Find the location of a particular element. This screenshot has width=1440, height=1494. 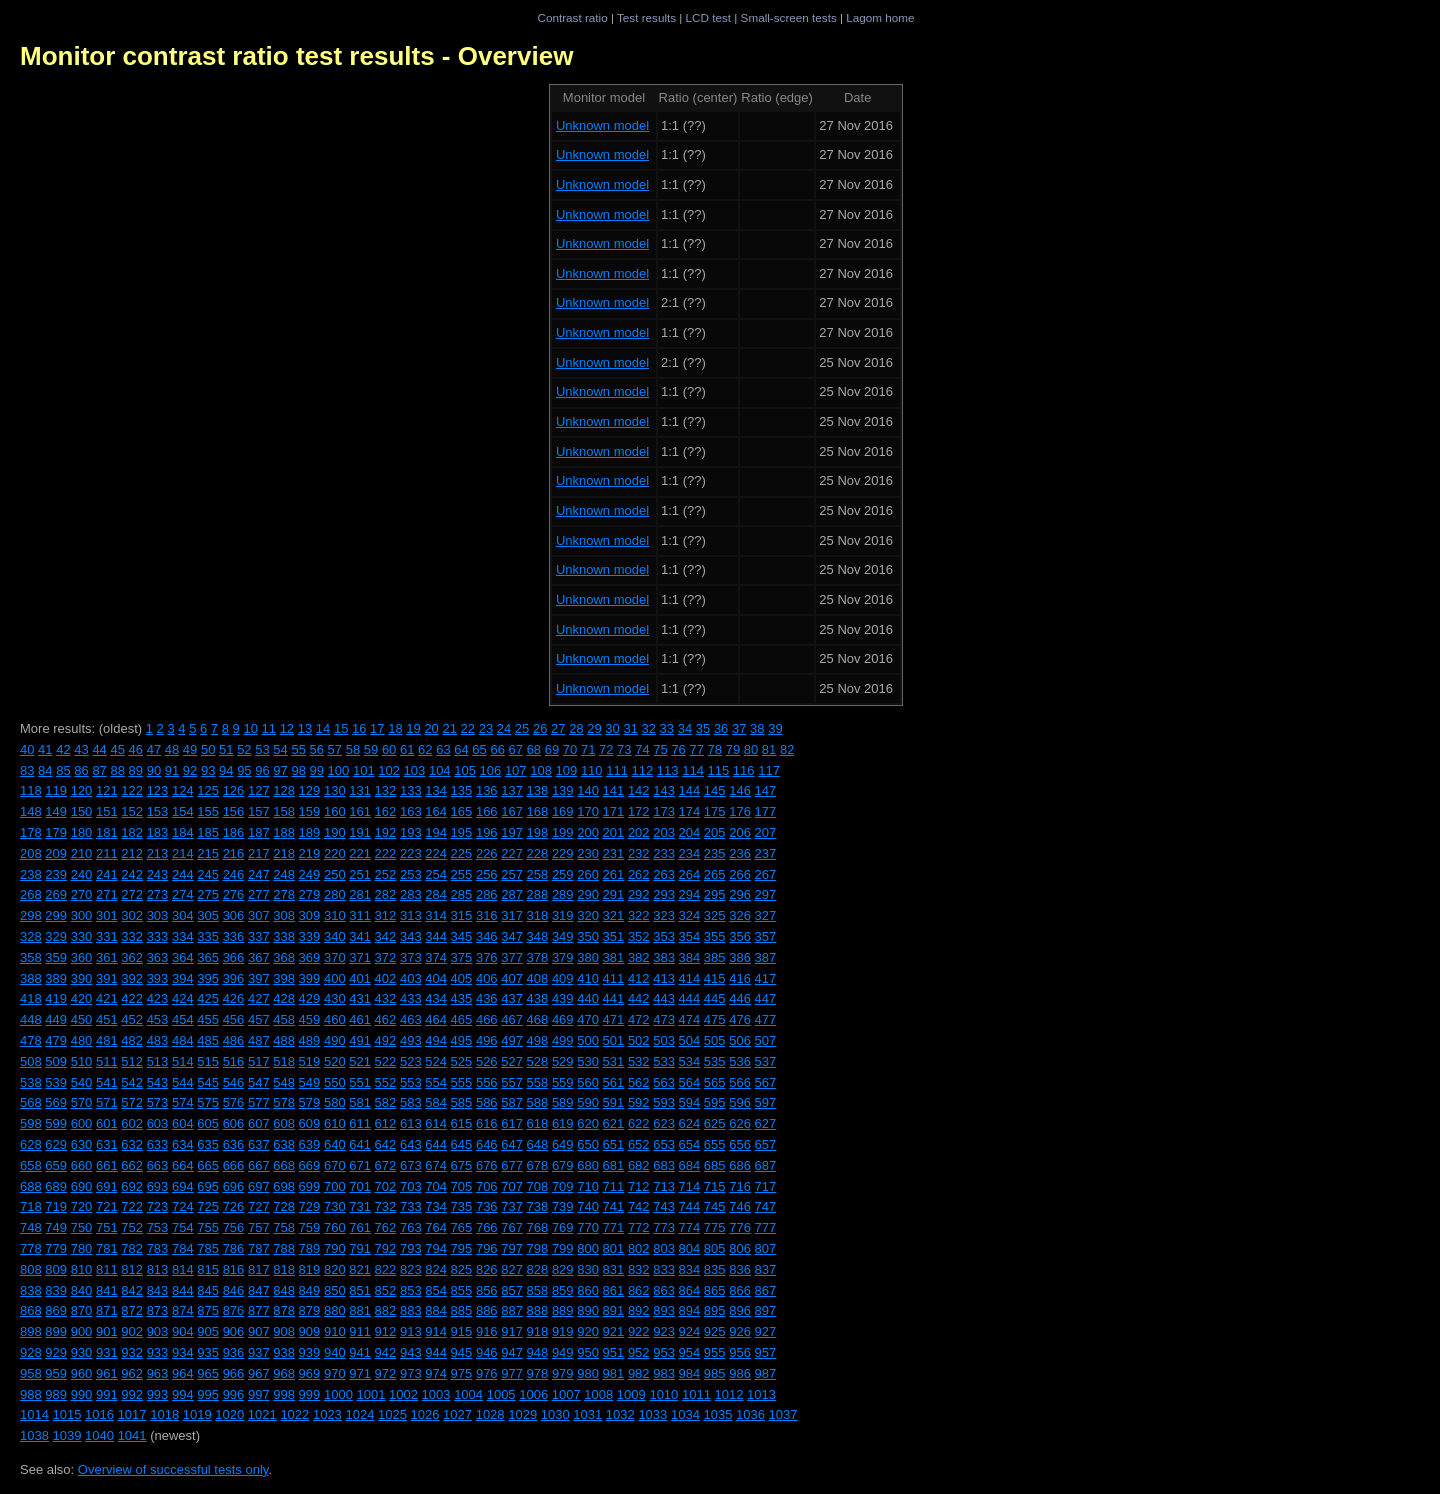

511 is located at coordinates (107, 1061).